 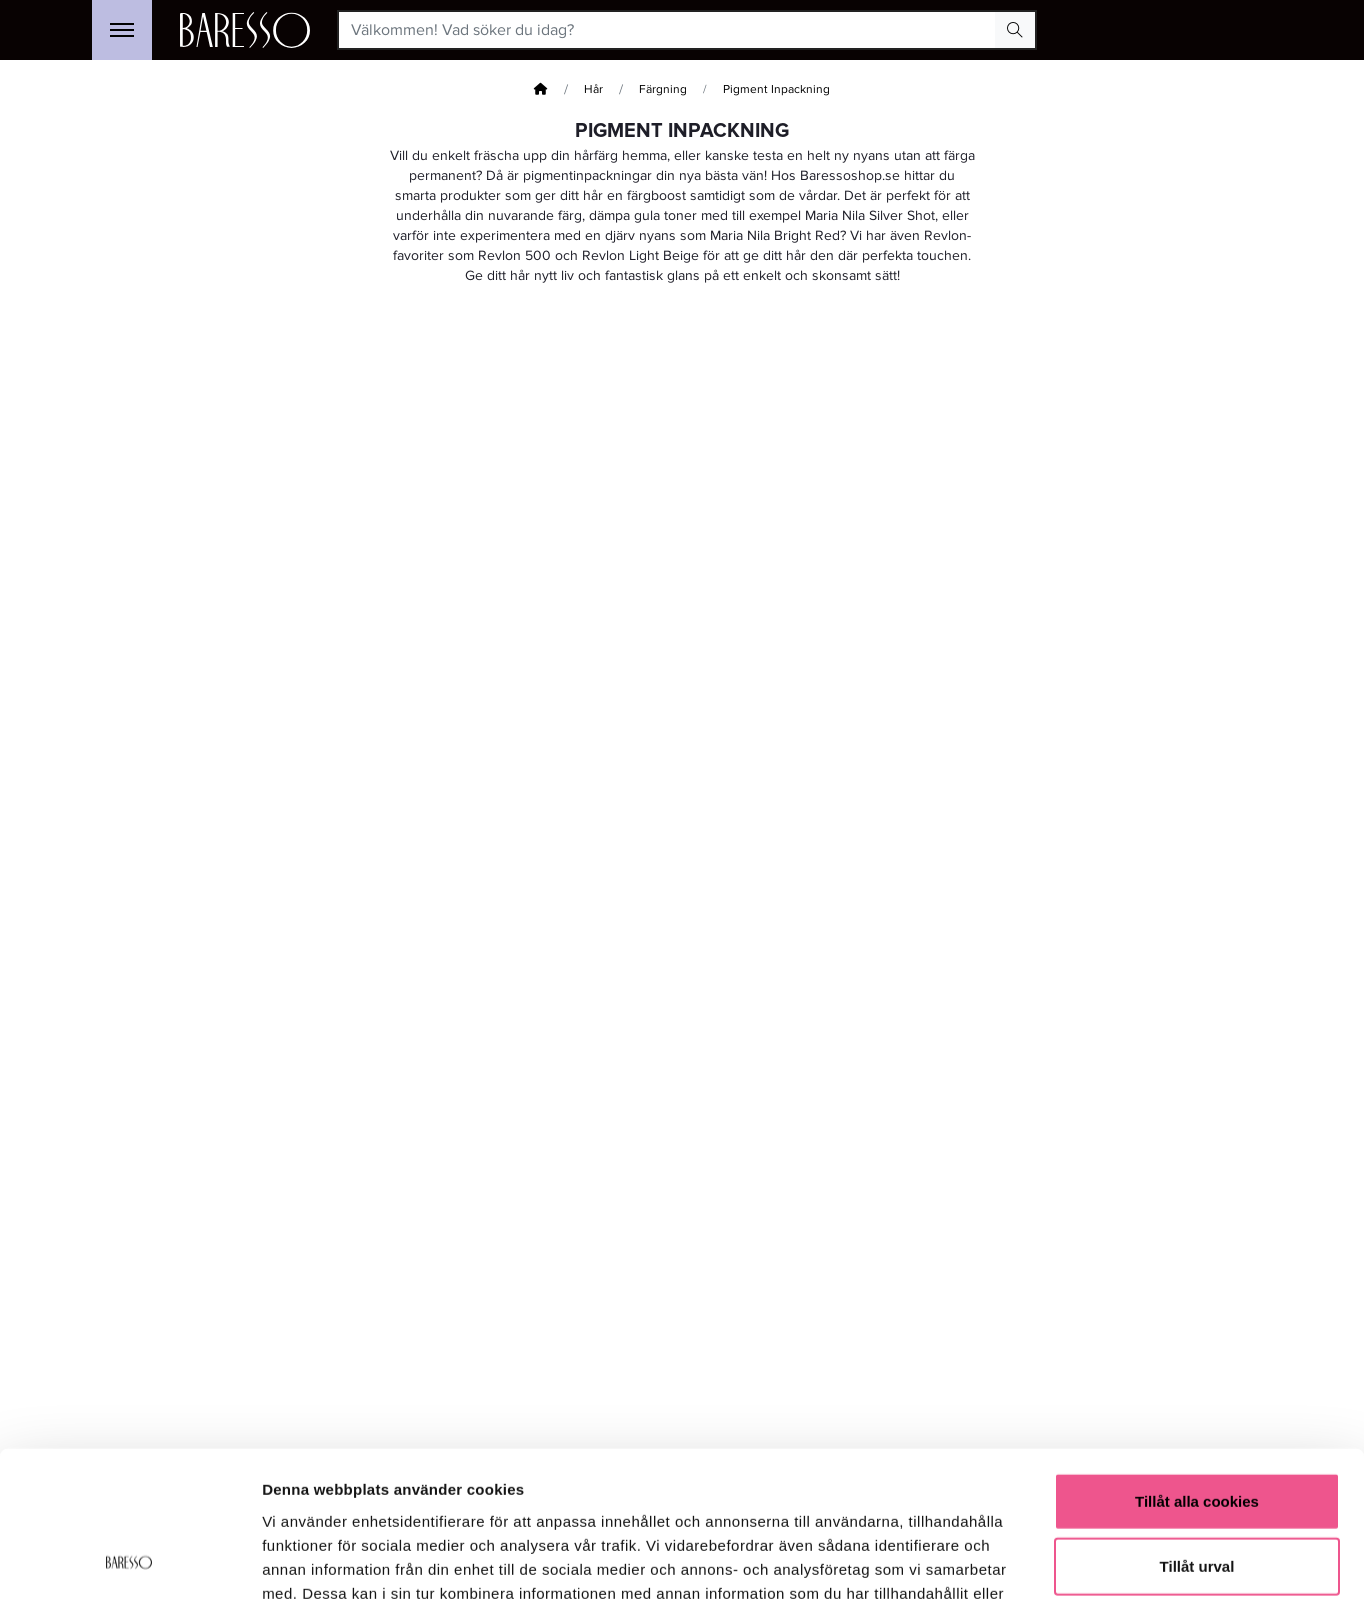 I want to click on Tillåt urval, so click(x=1197, y=1432).